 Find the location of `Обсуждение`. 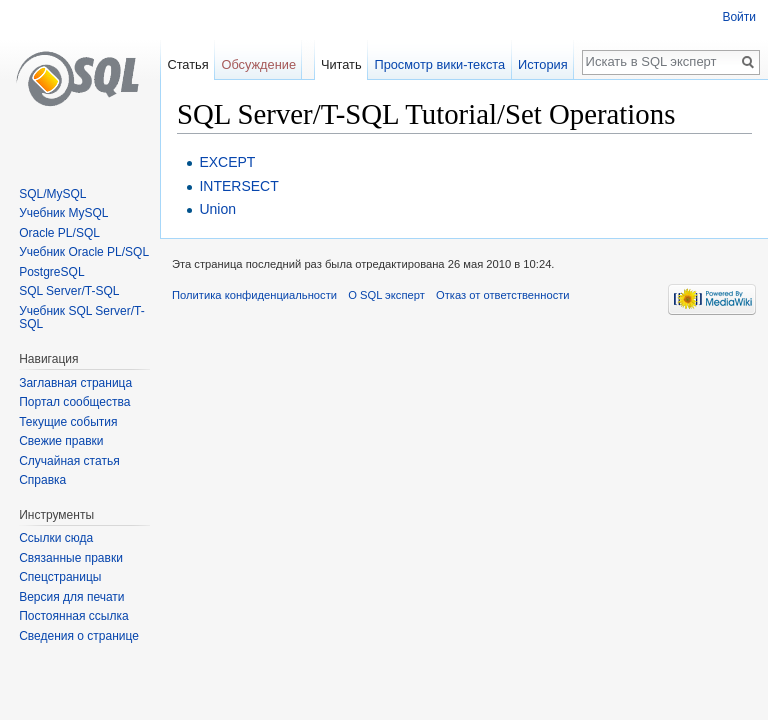

Обсуждение is located at coordinates (258, 64).